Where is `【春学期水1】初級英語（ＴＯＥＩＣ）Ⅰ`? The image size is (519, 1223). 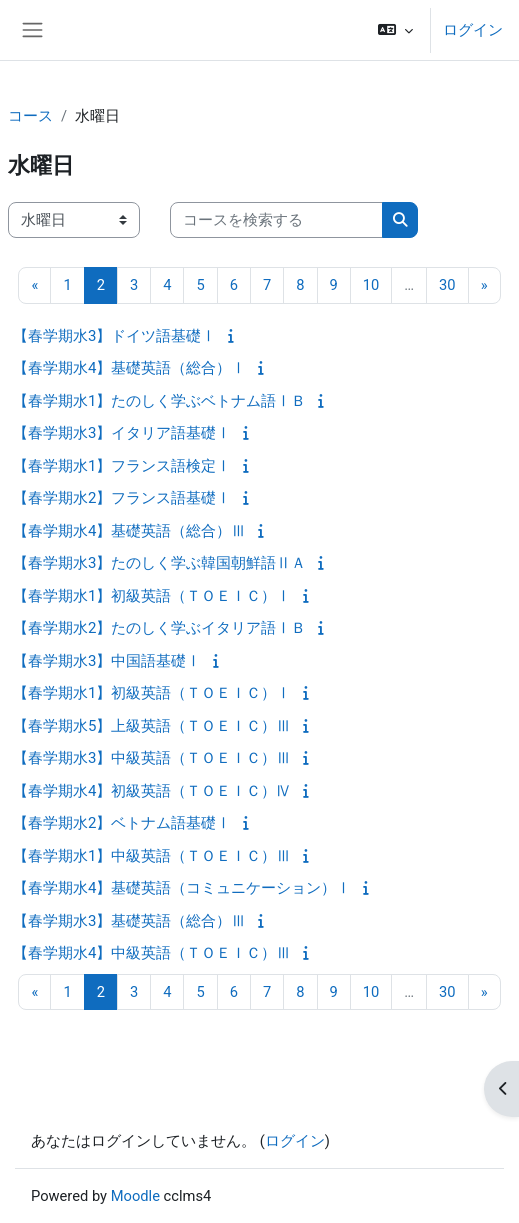 【春学期水1】初級英語（ＴＯＥＩＣ）Ⅰ is located at coordinates (152, 596).